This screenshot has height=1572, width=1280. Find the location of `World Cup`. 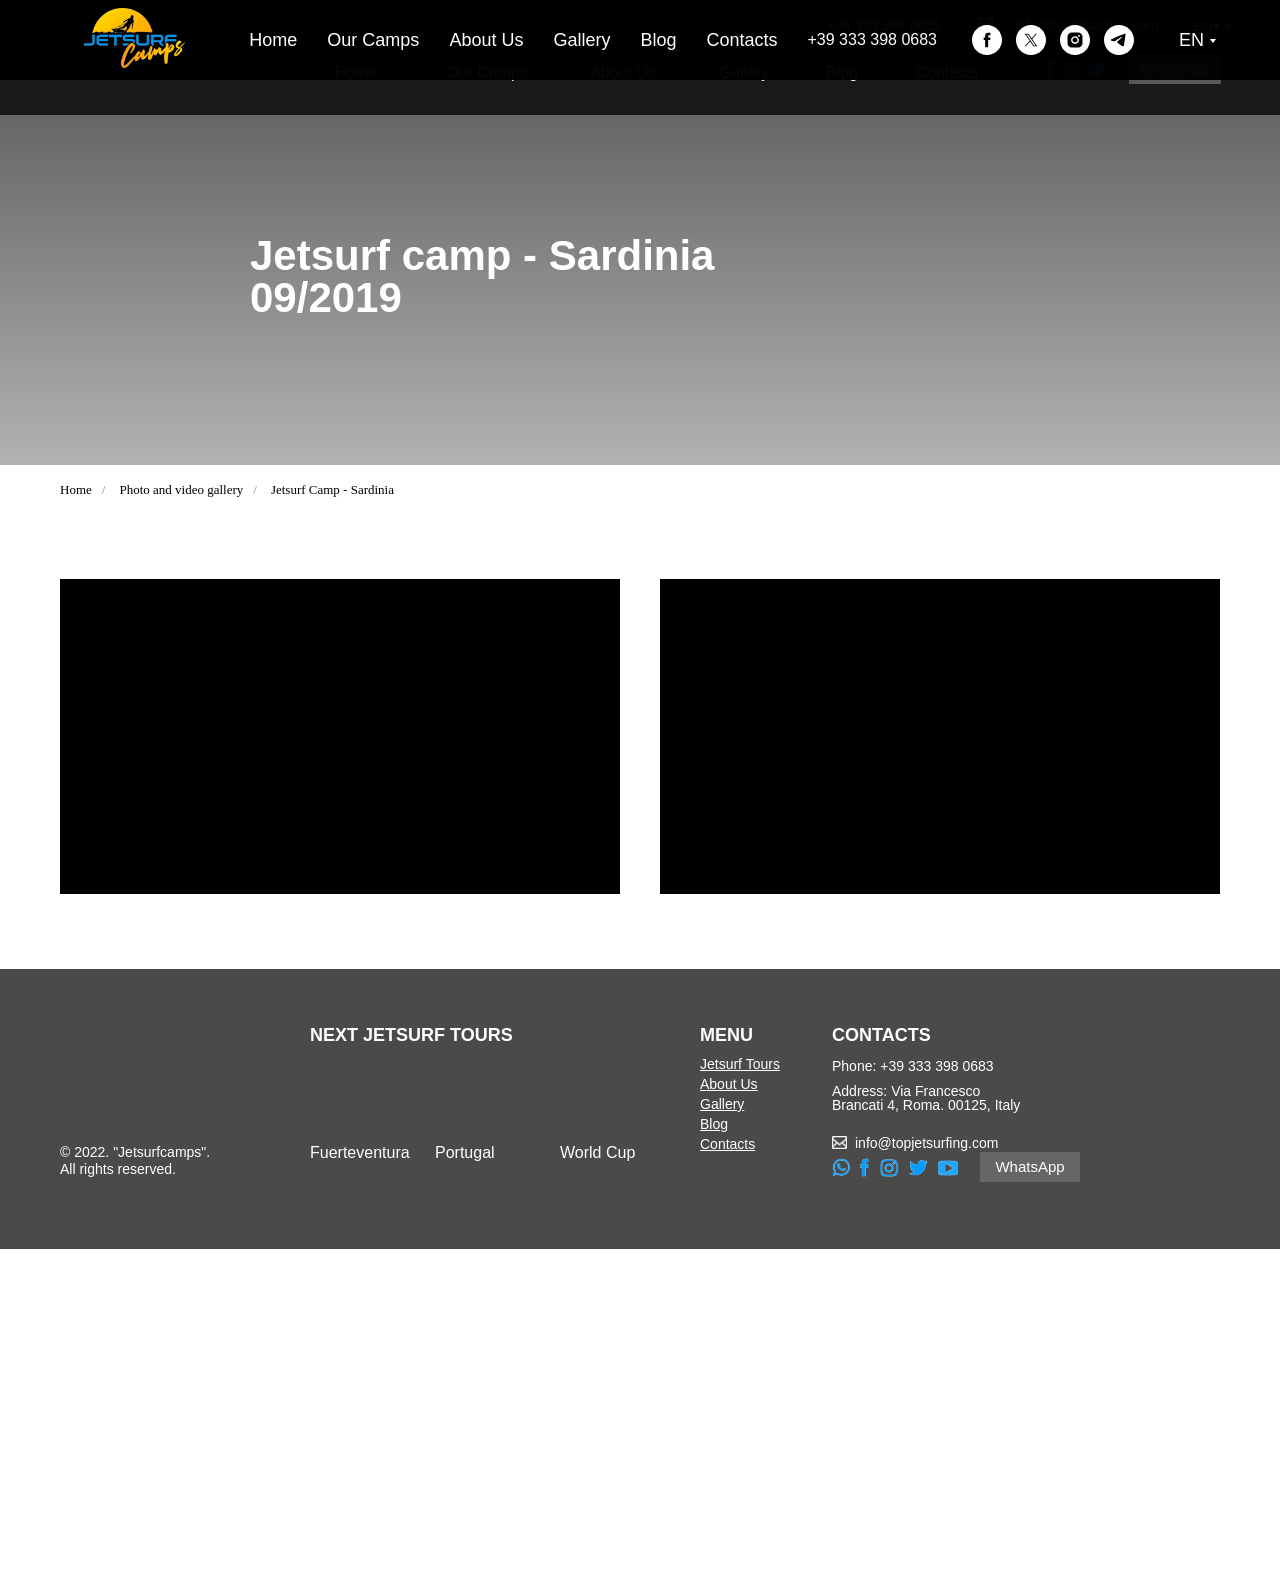

World Cup is located at coordinates (597, 1475).